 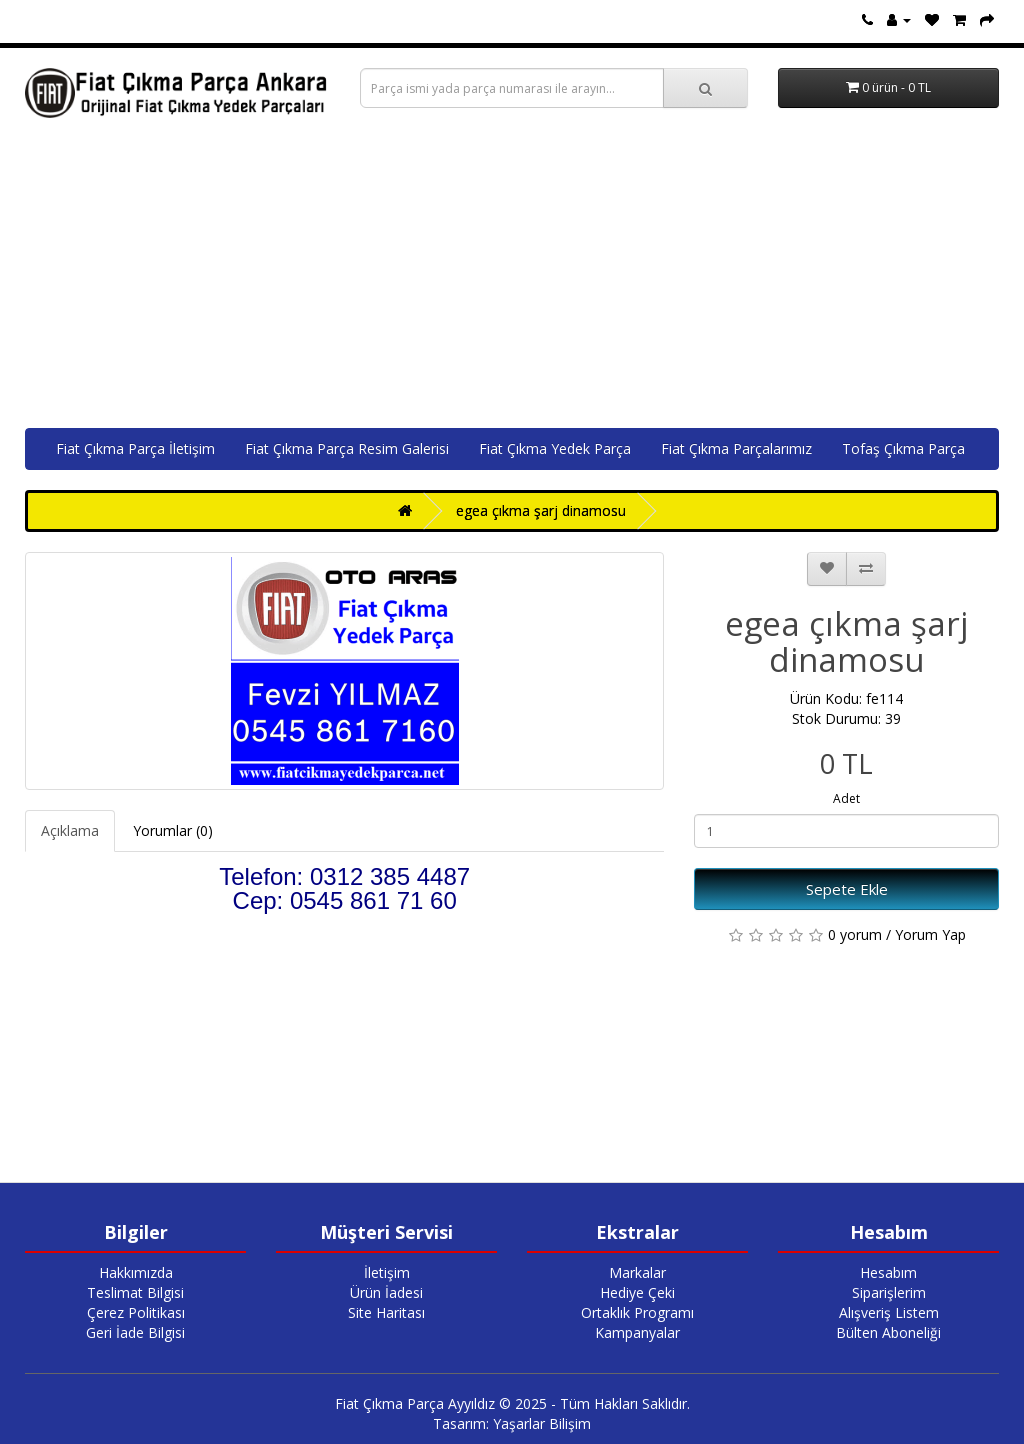 I want to click on Alışveriş Listem, so click(x=889, y=1312).